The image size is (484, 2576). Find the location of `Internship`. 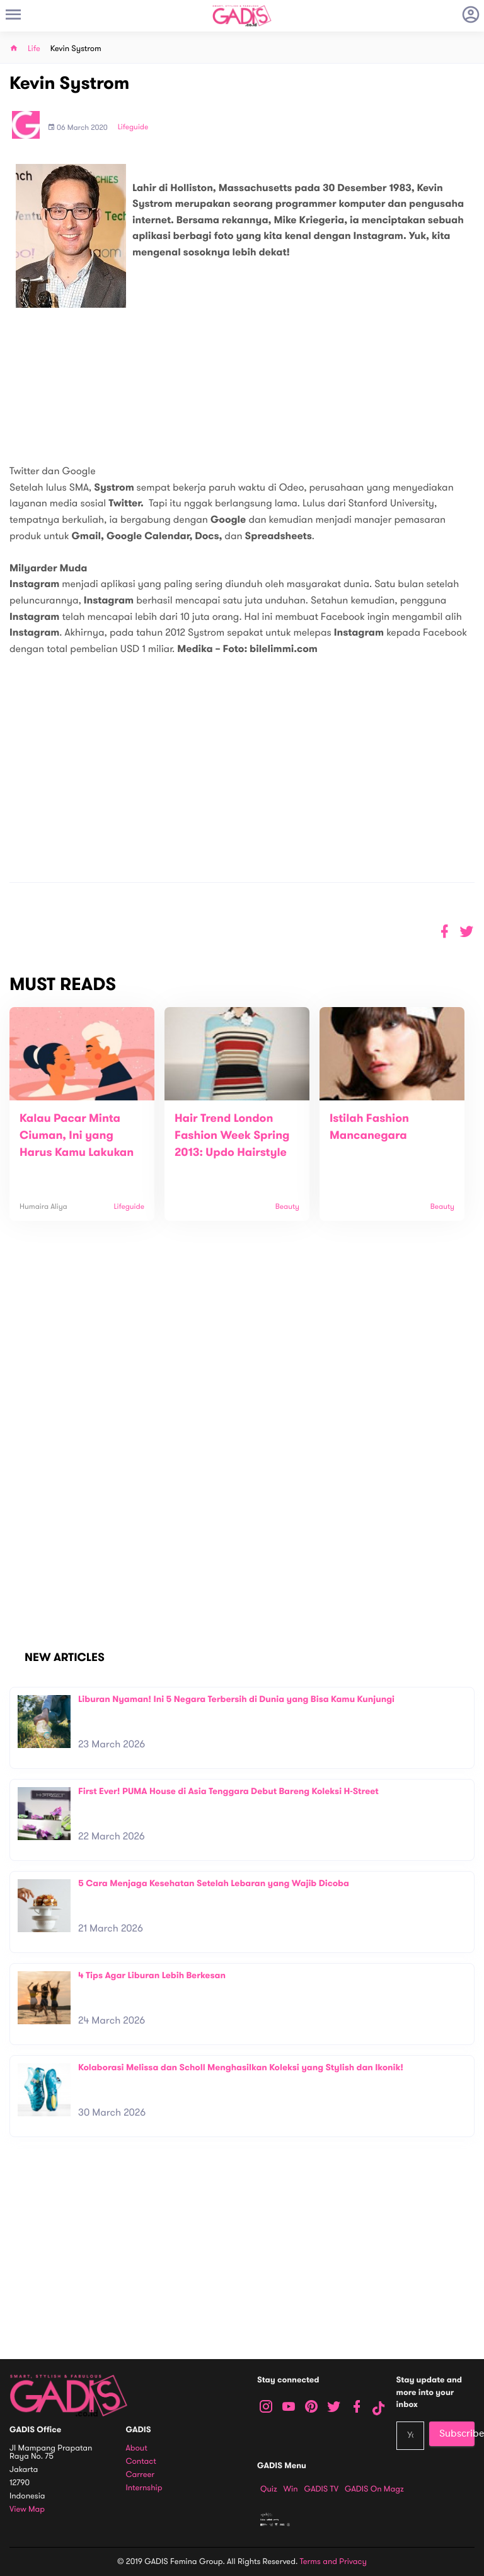

Internship is located at coordinates (144, 2488).